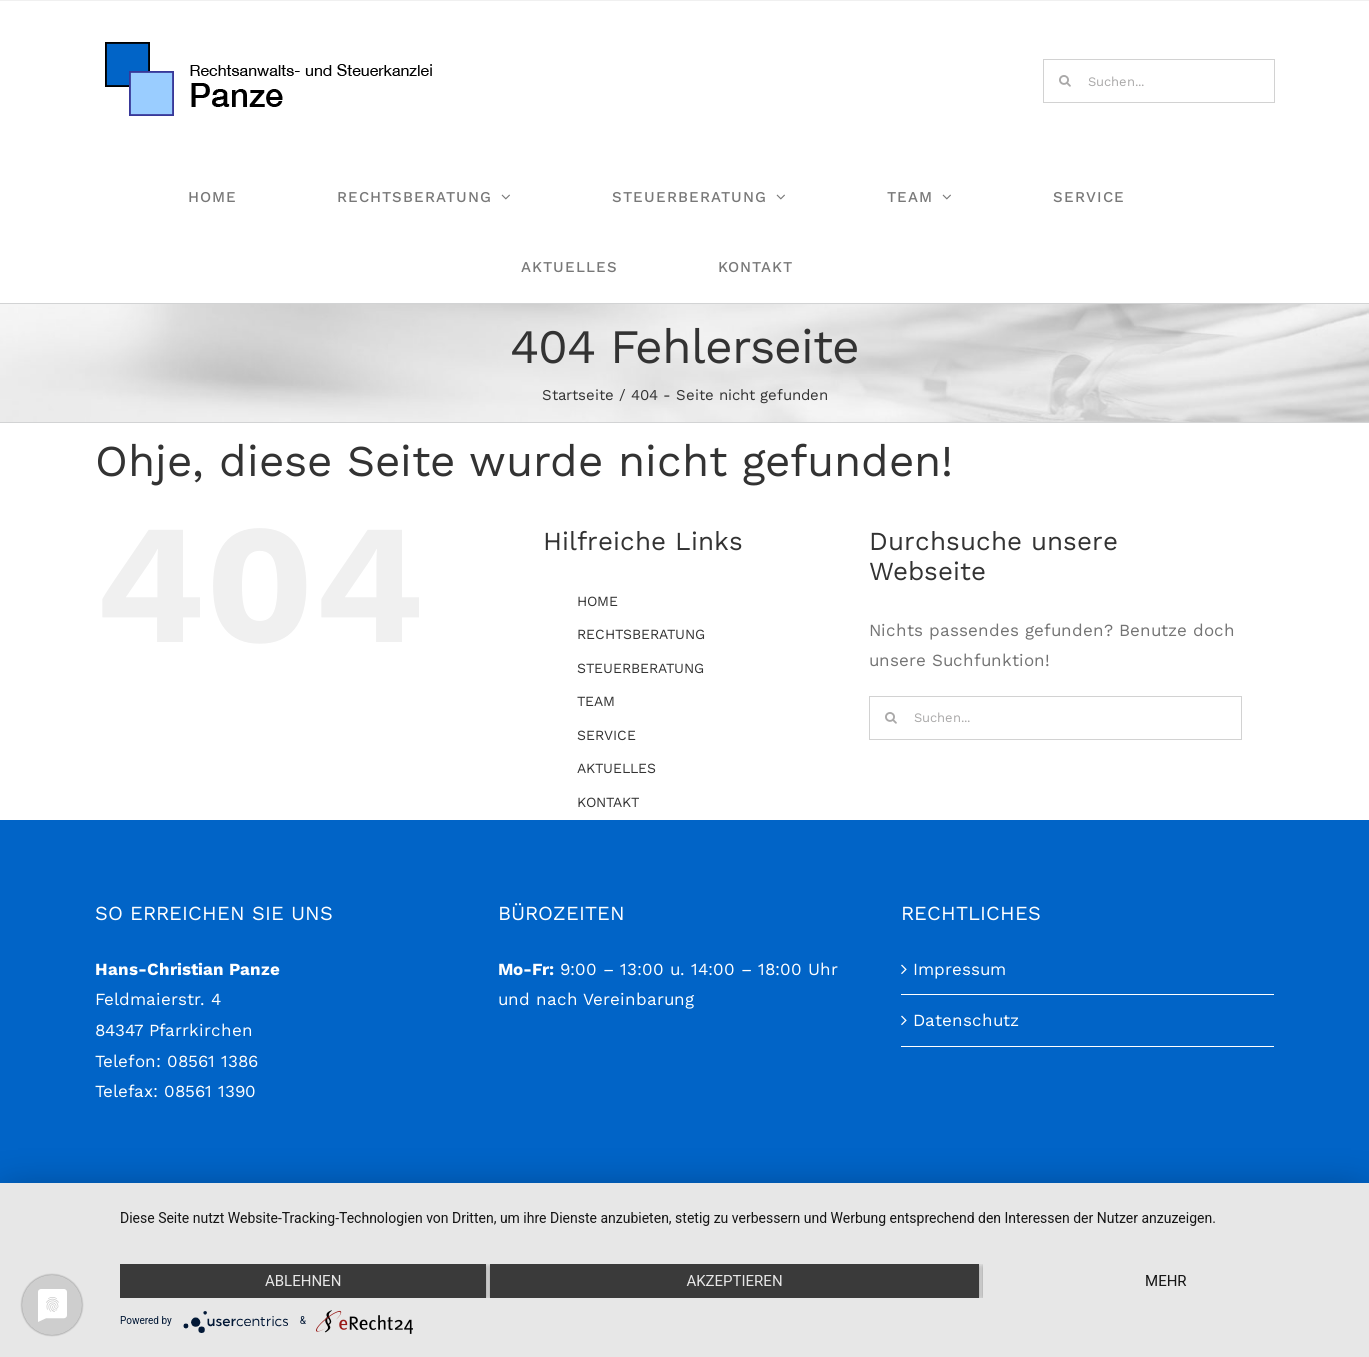  What do you see at coordinates (606, 735) in the screenshot?
I see `SERVICE` at bounding box center [606, 735].